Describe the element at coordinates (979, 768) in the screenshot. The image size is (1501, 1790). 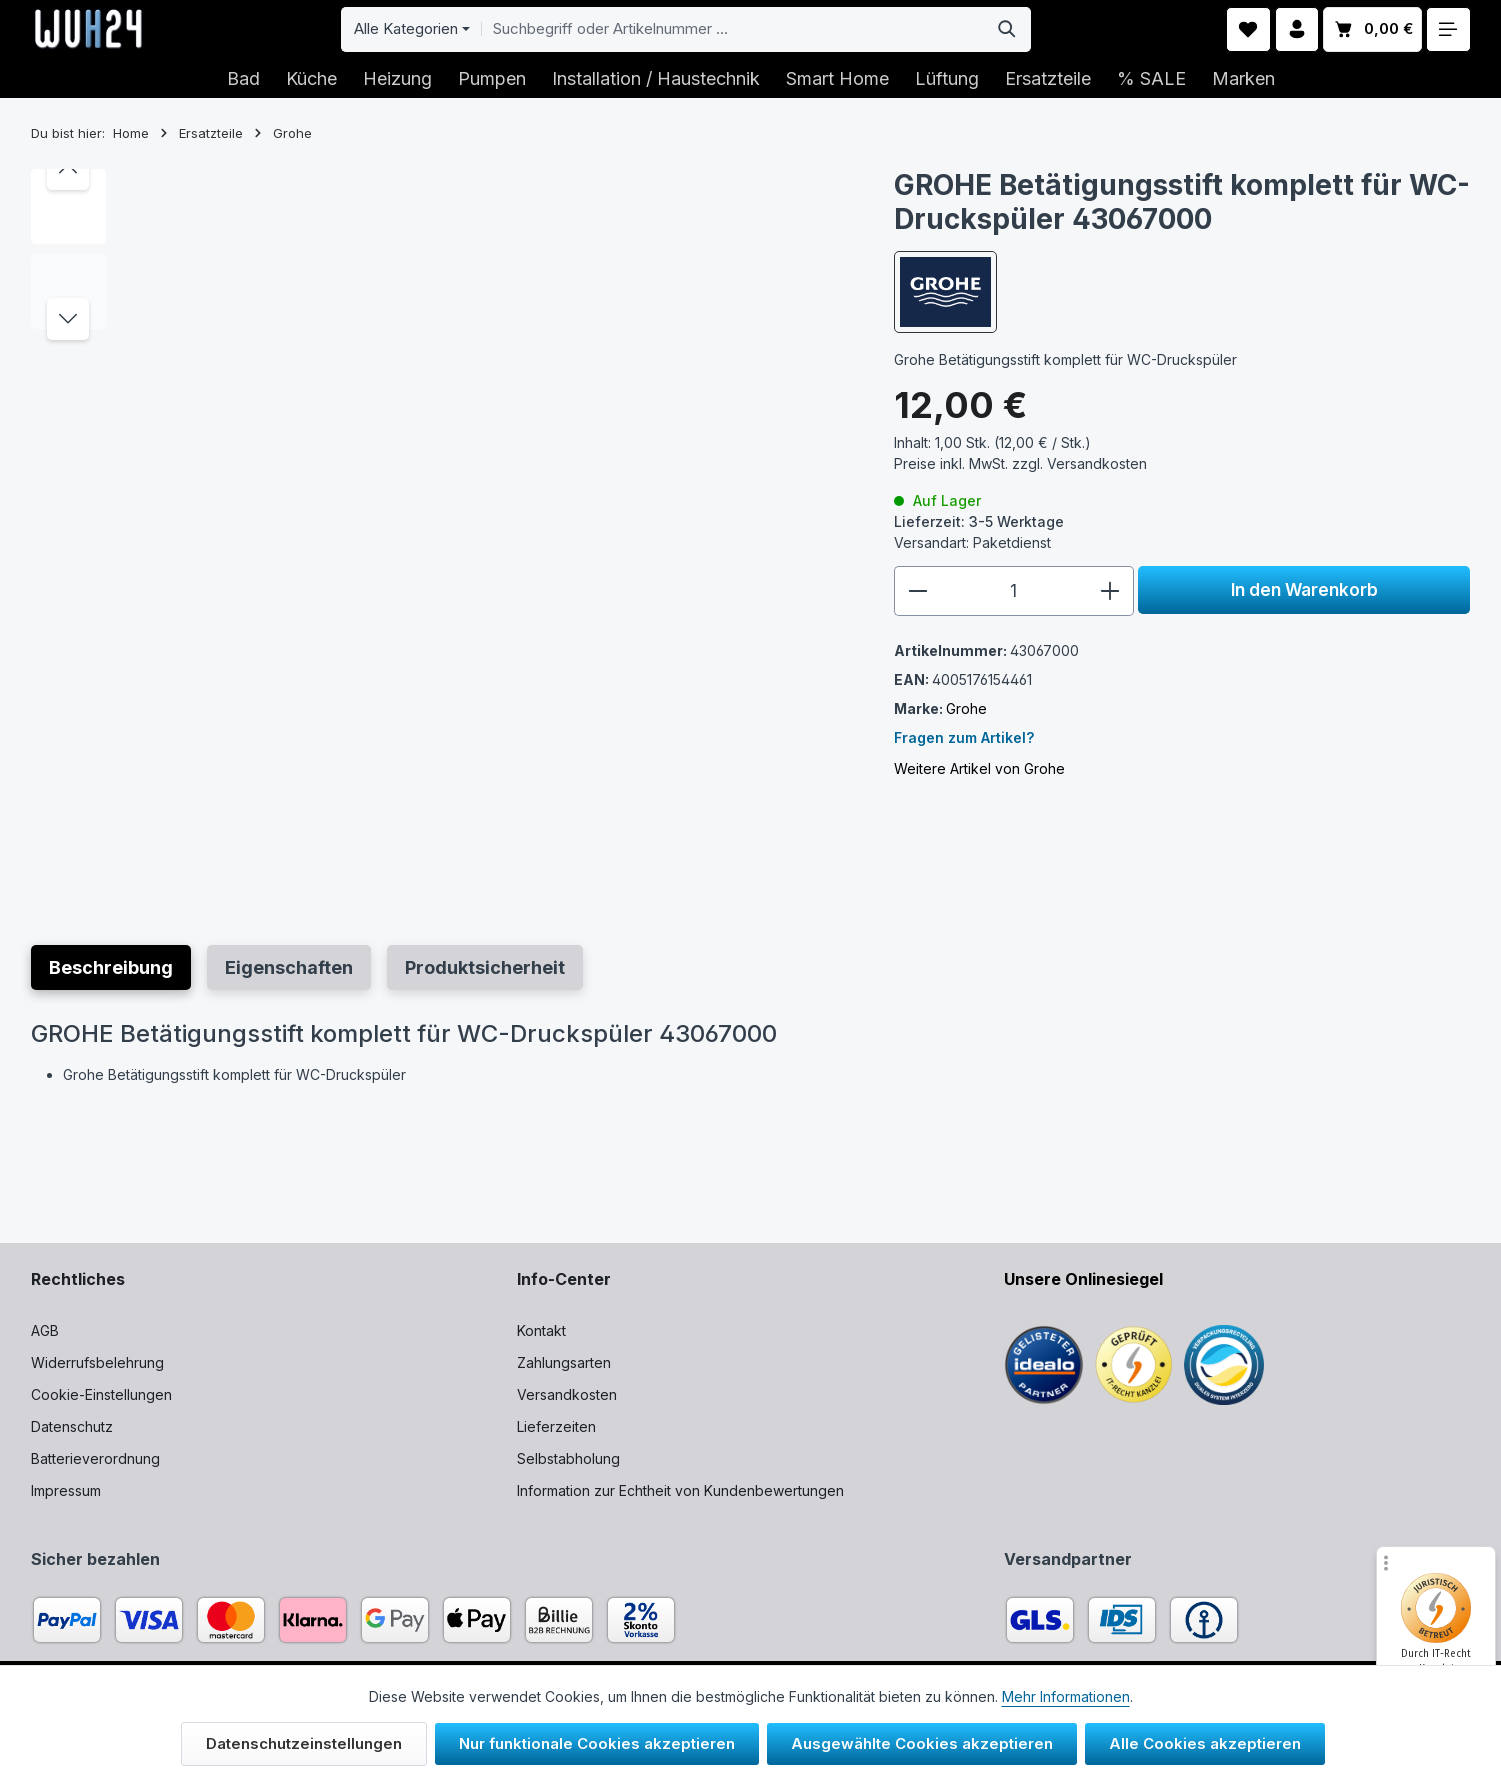
I see `Weitere Artikel von Grohe [Link zu mehr Artikeln vom Hersteller]` at that location.